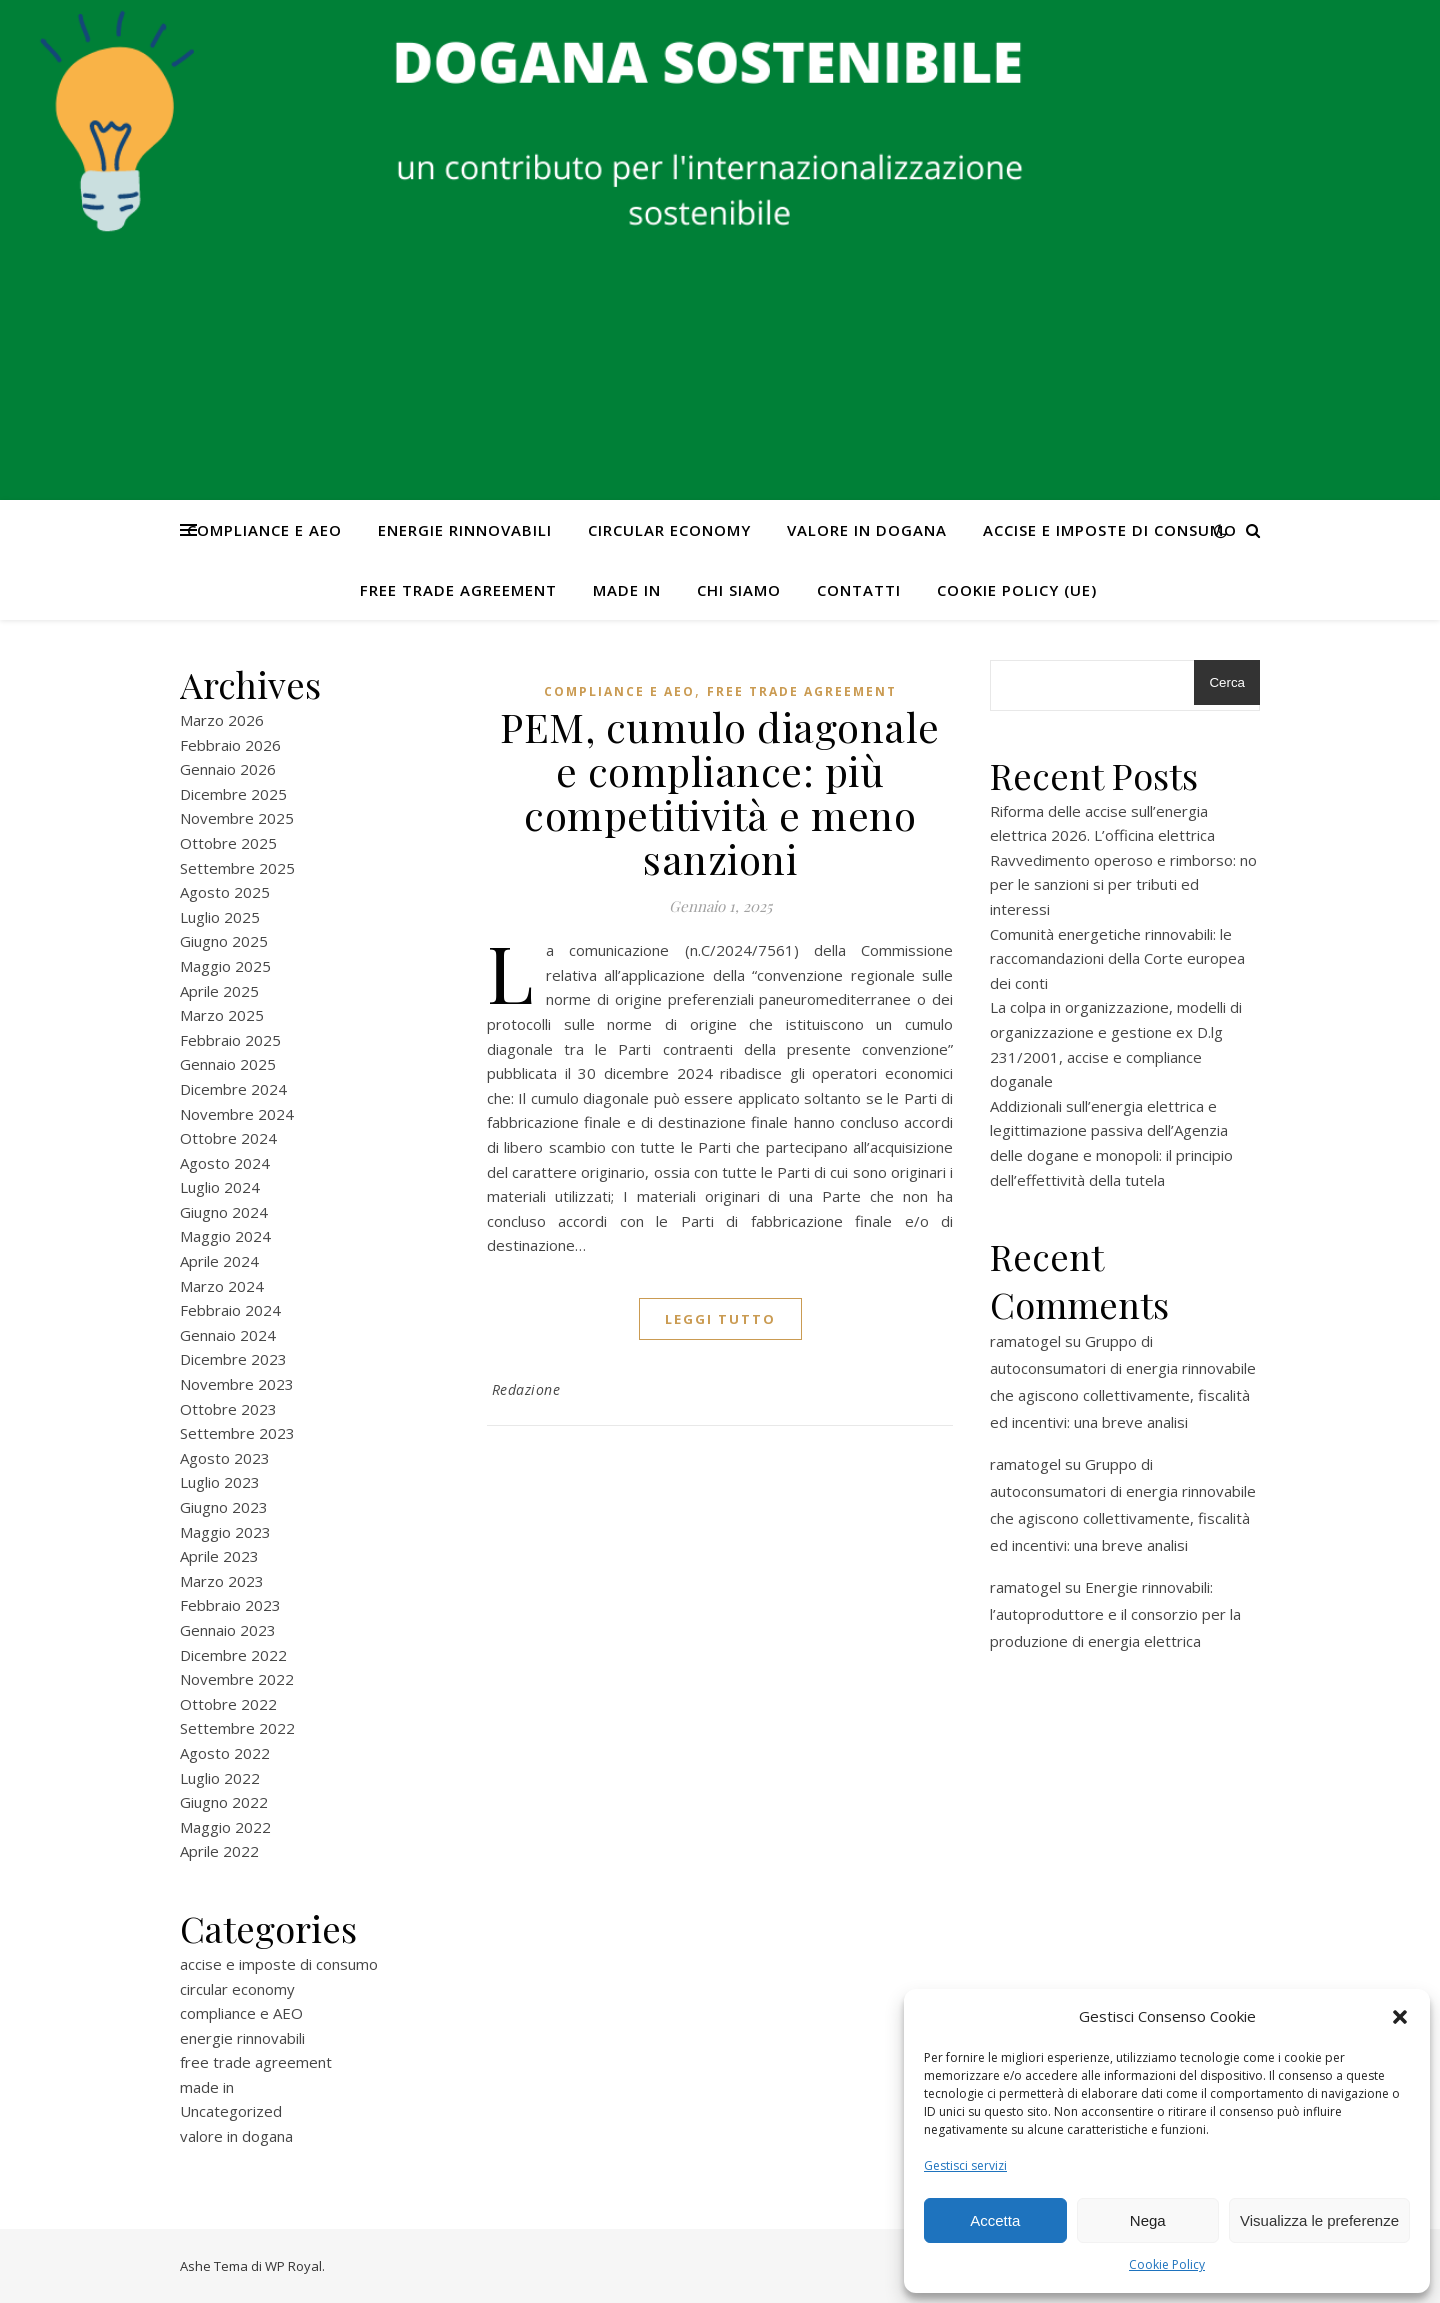  What do you see at coordinates (220, 1187) in the screenshot?
I see `Luglio 2024` at bounding box center [220, 1187].